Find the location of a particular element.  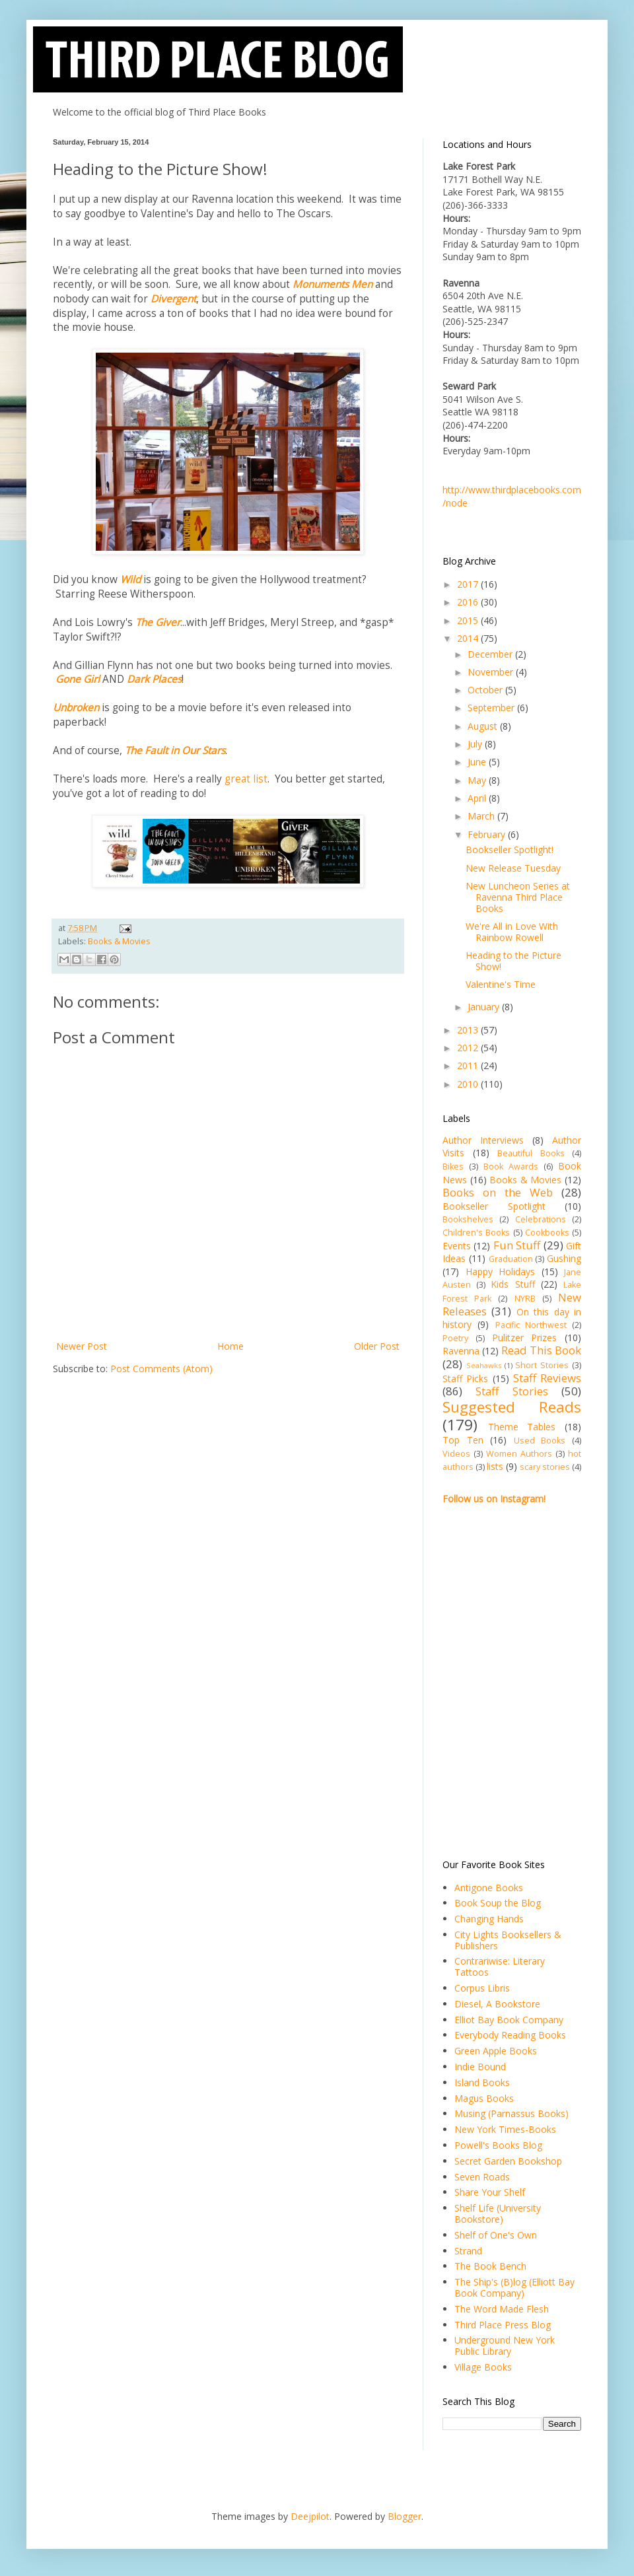

Happy Holidays is located at coordinates (501, 1271).